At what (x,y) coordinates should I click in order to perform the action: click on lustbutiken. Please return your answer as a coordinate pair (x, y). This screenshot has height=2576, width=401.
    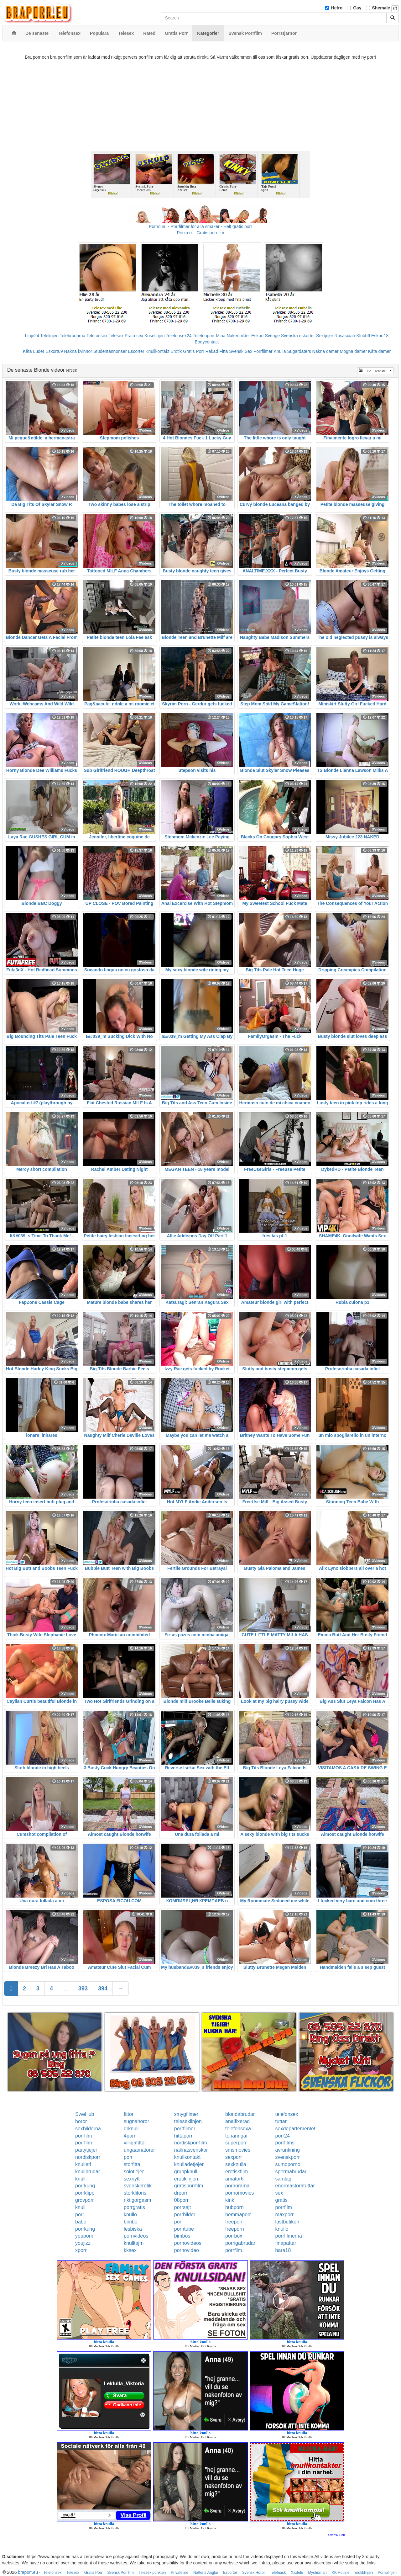
    Looking at the image, I should click on (287, 2221).